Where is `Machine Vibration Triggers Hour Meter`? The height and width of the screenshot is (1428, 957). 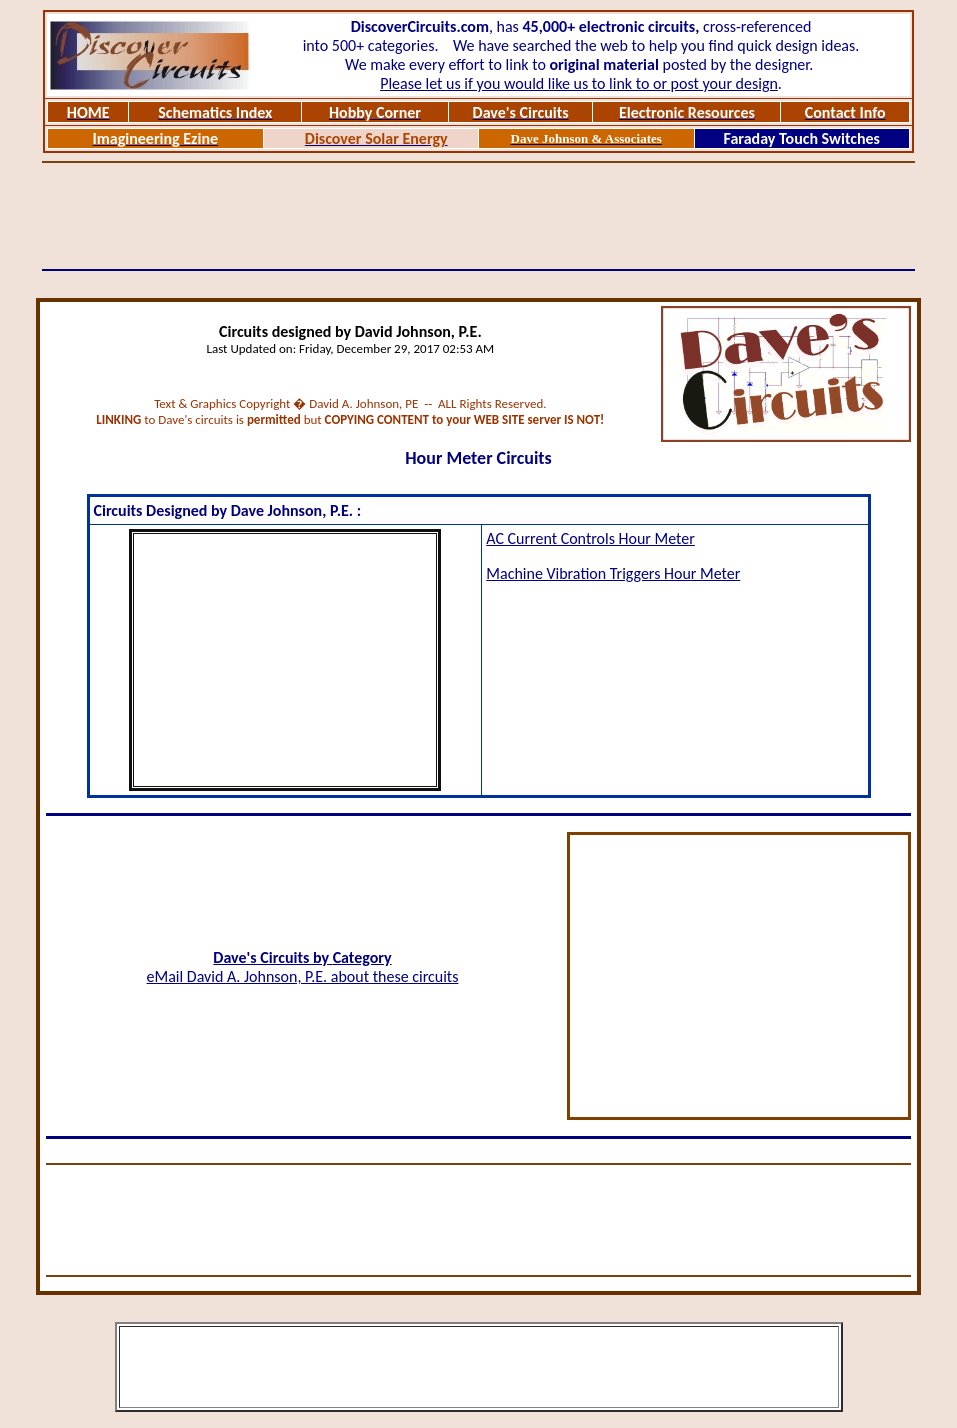
Machine Vibration Triggers Hour Meter is located at coordinates (613, 573).